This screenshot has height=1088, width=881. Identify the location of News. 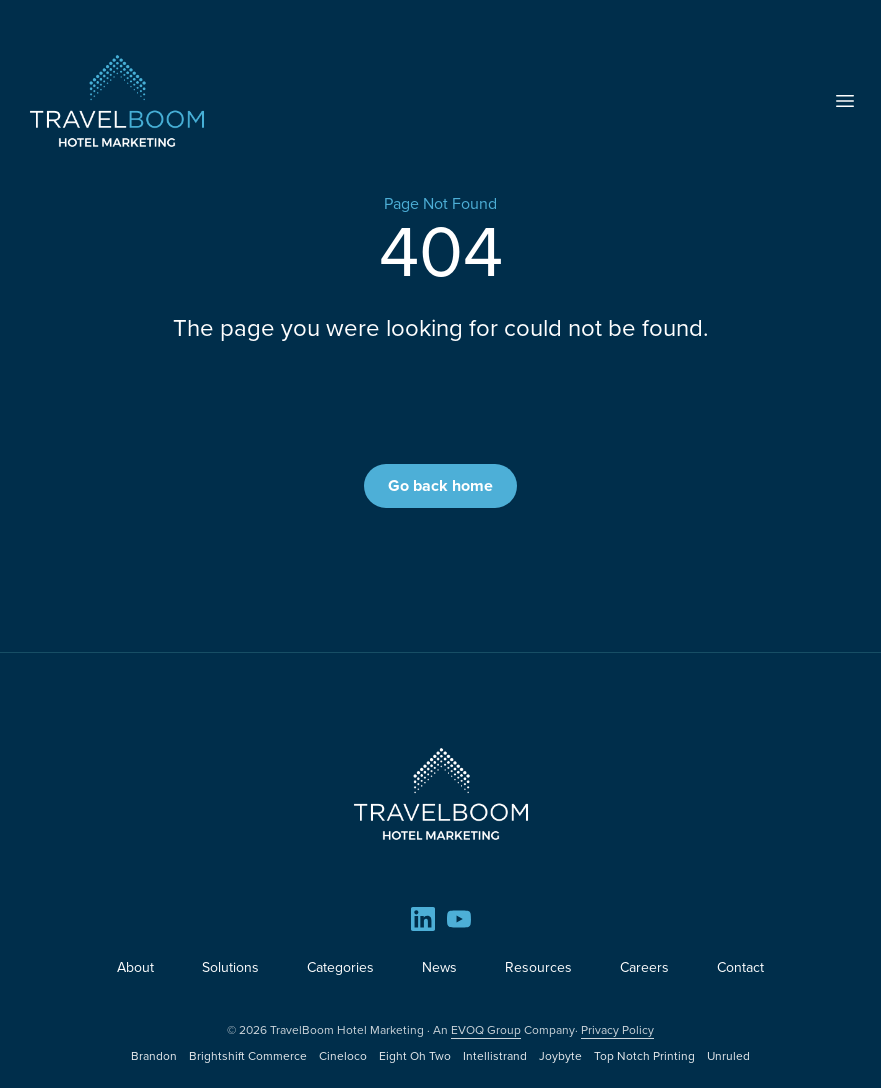
(439, 967).